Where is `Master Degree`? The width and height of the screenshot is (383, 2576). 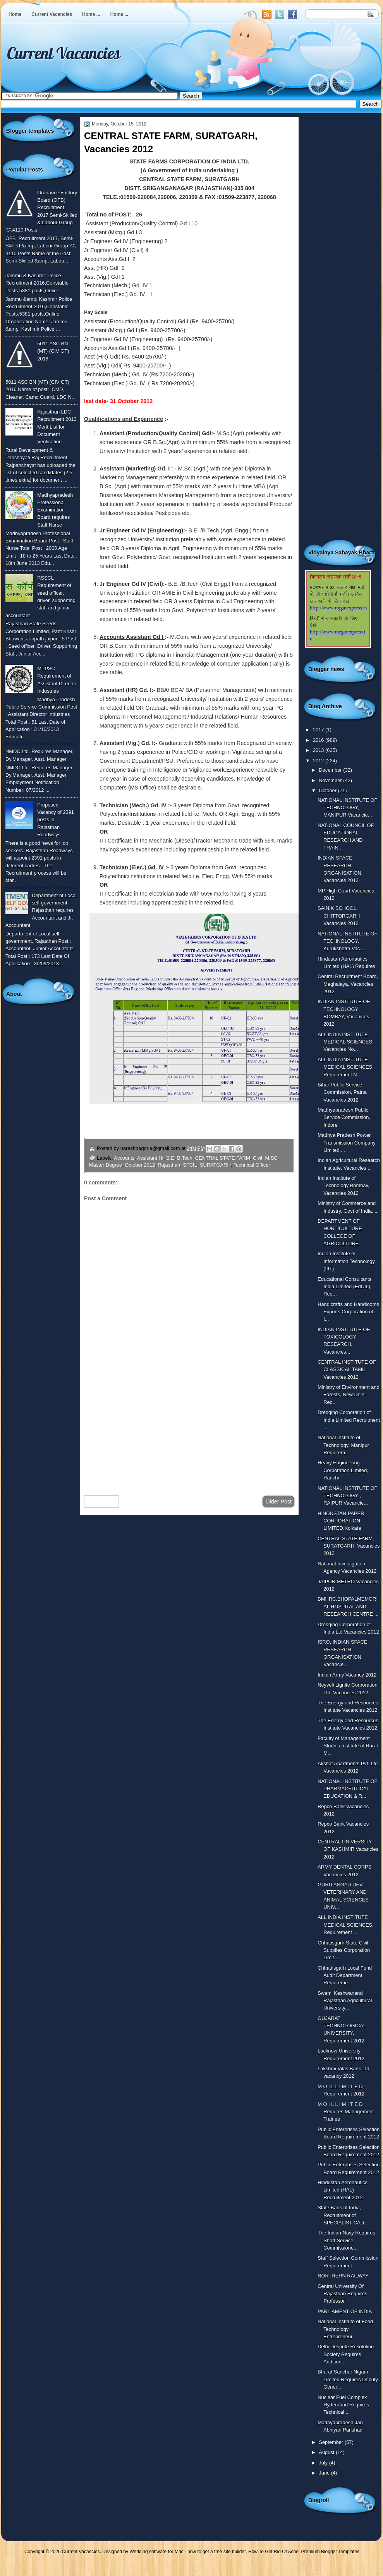 Master Degree is located at coordinates (105, 1165).